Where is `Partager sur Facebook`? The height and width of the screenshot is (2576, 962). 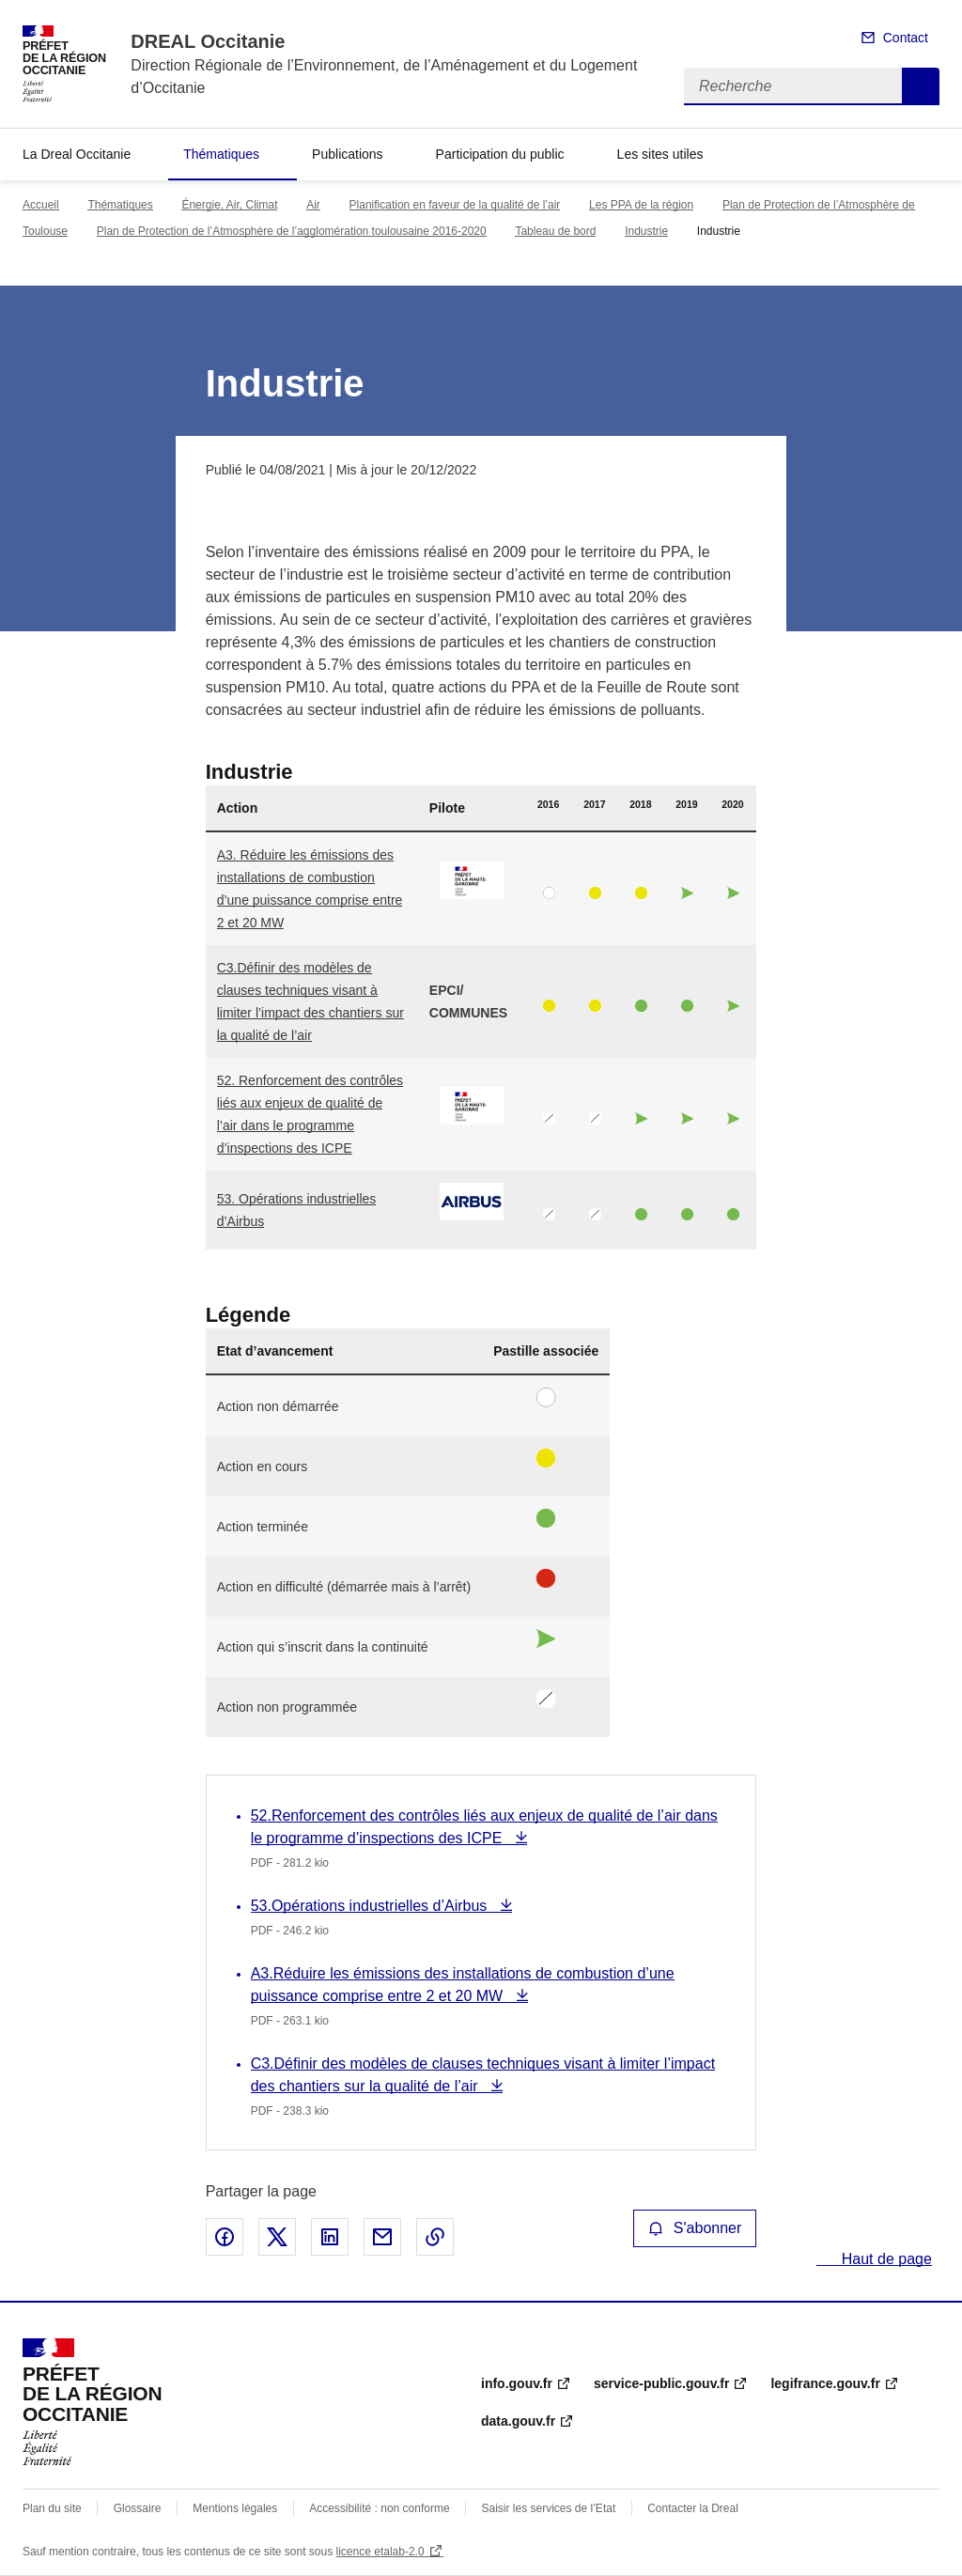 Partager sur Facebook is located at coordinates (224, 2237).